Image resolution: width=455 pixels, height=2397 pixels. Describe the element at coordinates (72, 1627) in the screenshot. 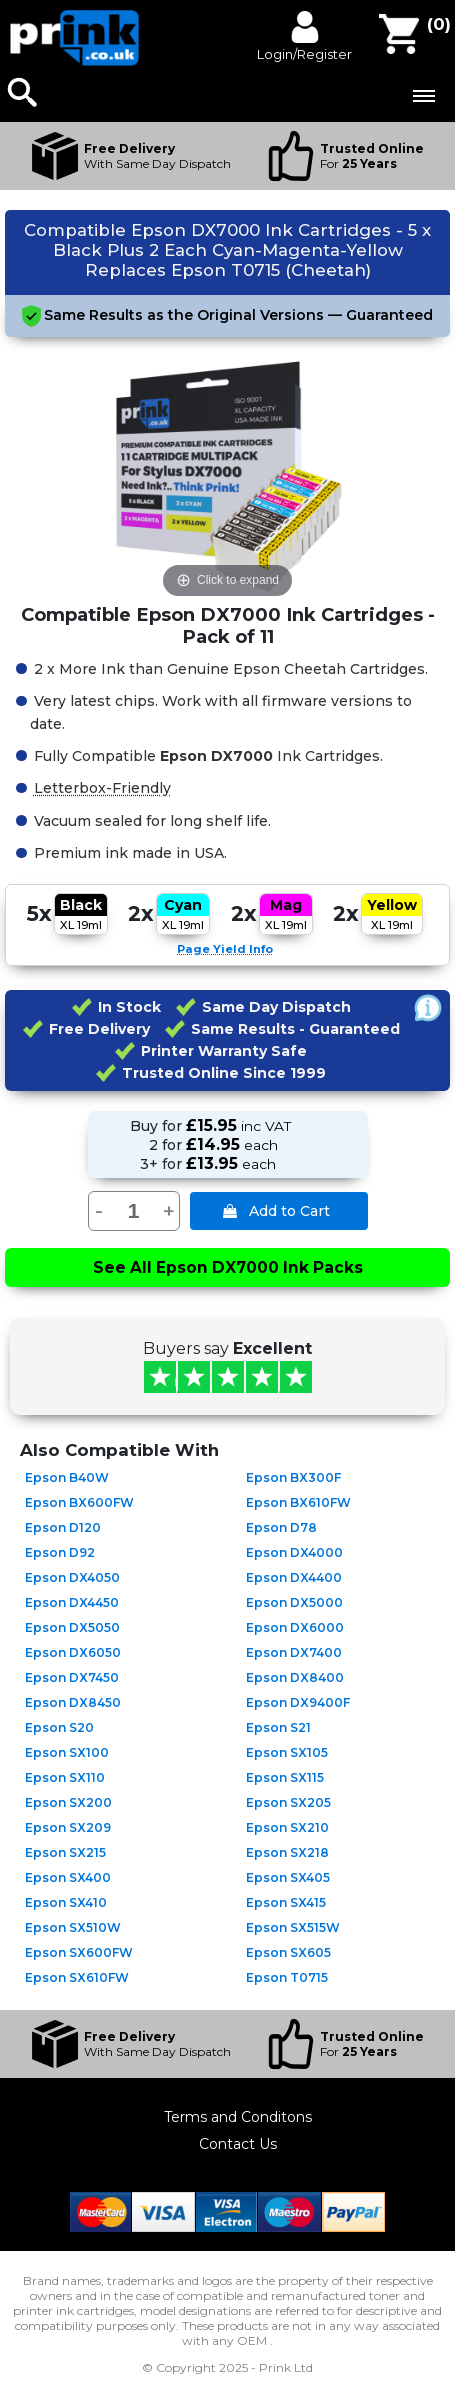

I see `Epson DX5050` at that location.